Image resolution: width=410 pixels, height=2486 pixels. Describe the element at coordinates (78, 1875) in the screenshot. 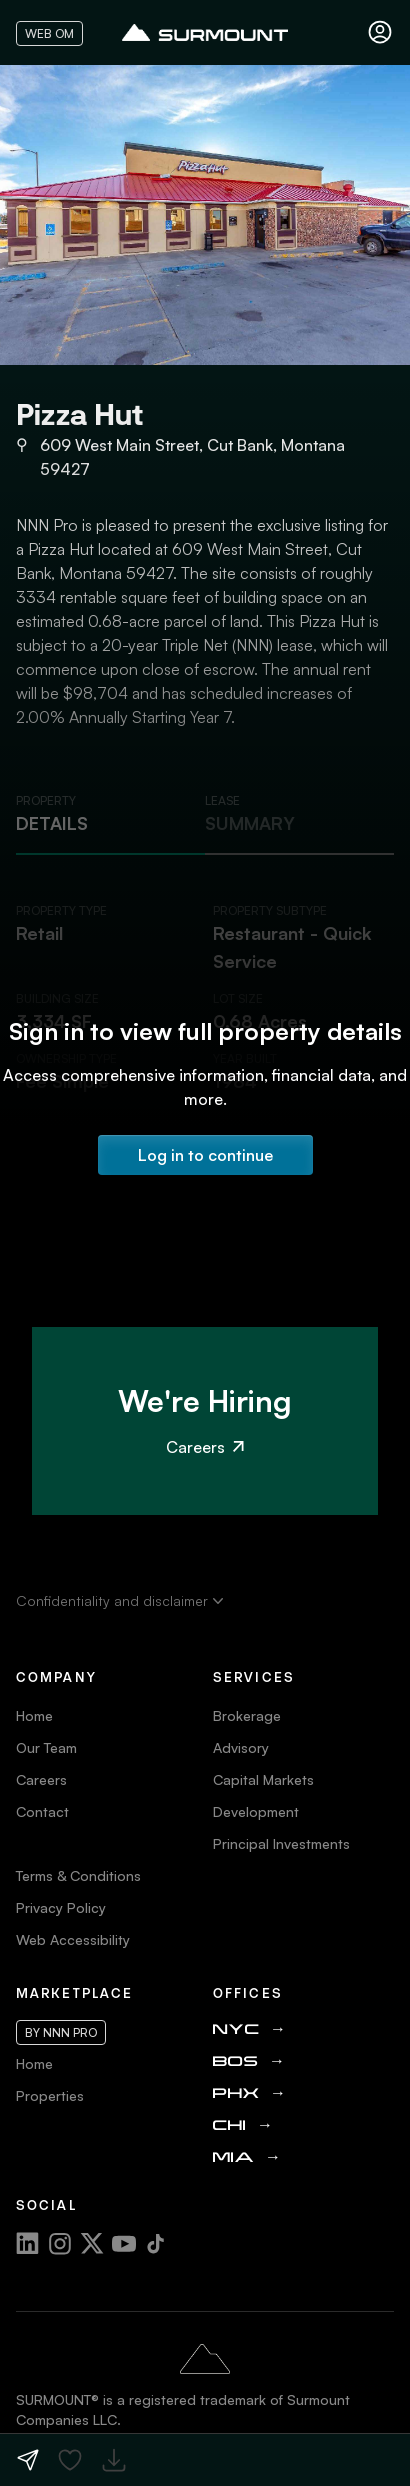

I see `Terms & Conditions` at that location.